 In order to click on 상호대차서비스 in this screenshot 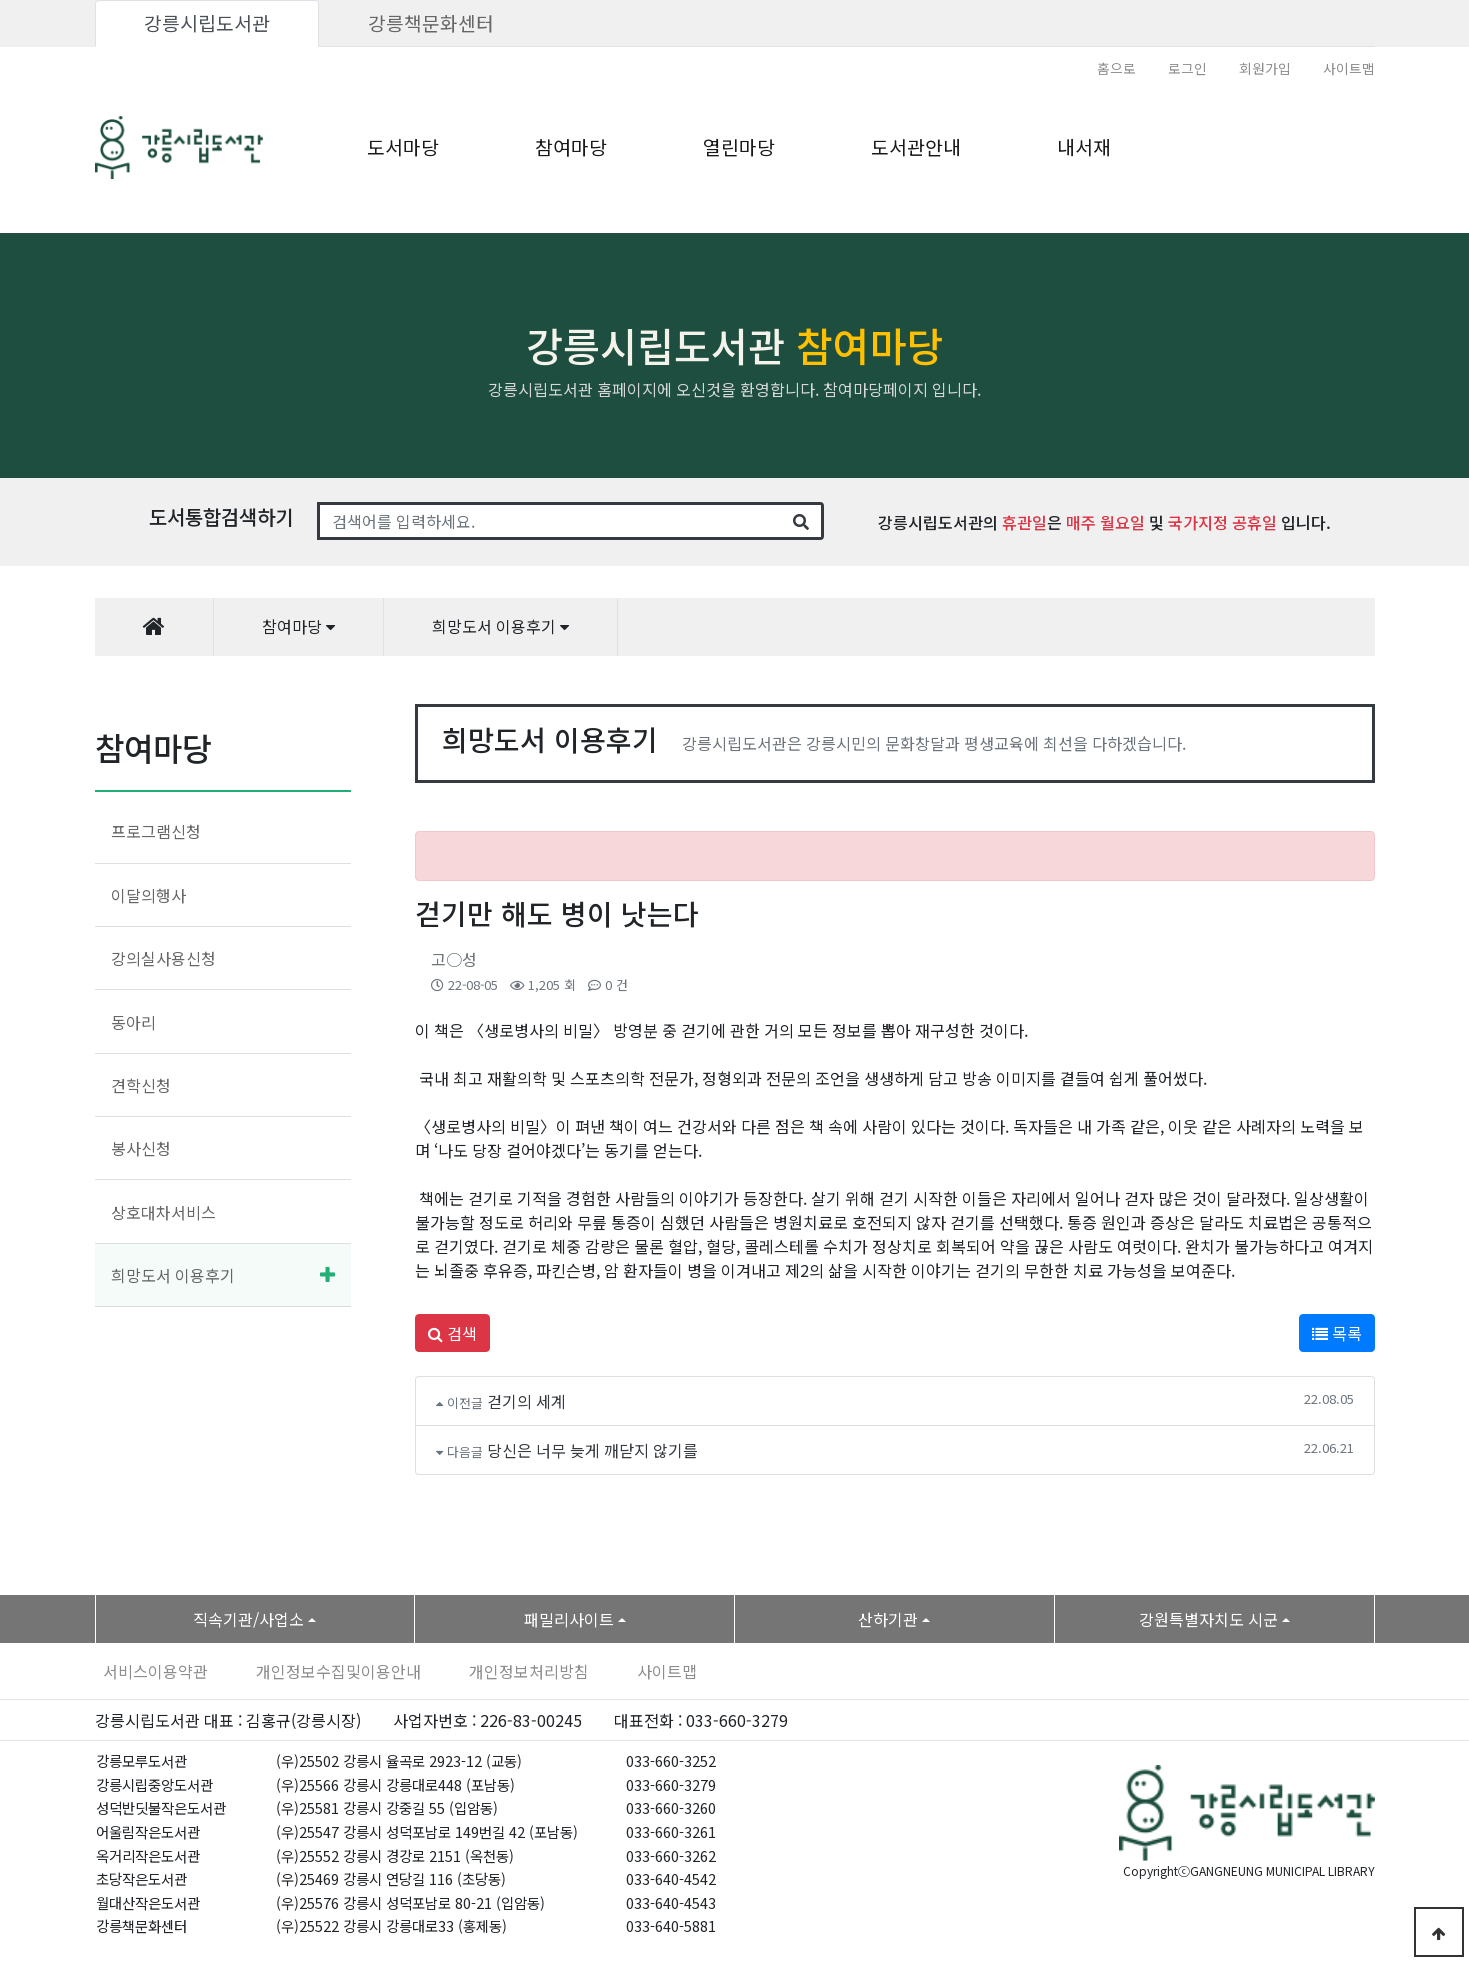, I will do `click(163, 1212)`.